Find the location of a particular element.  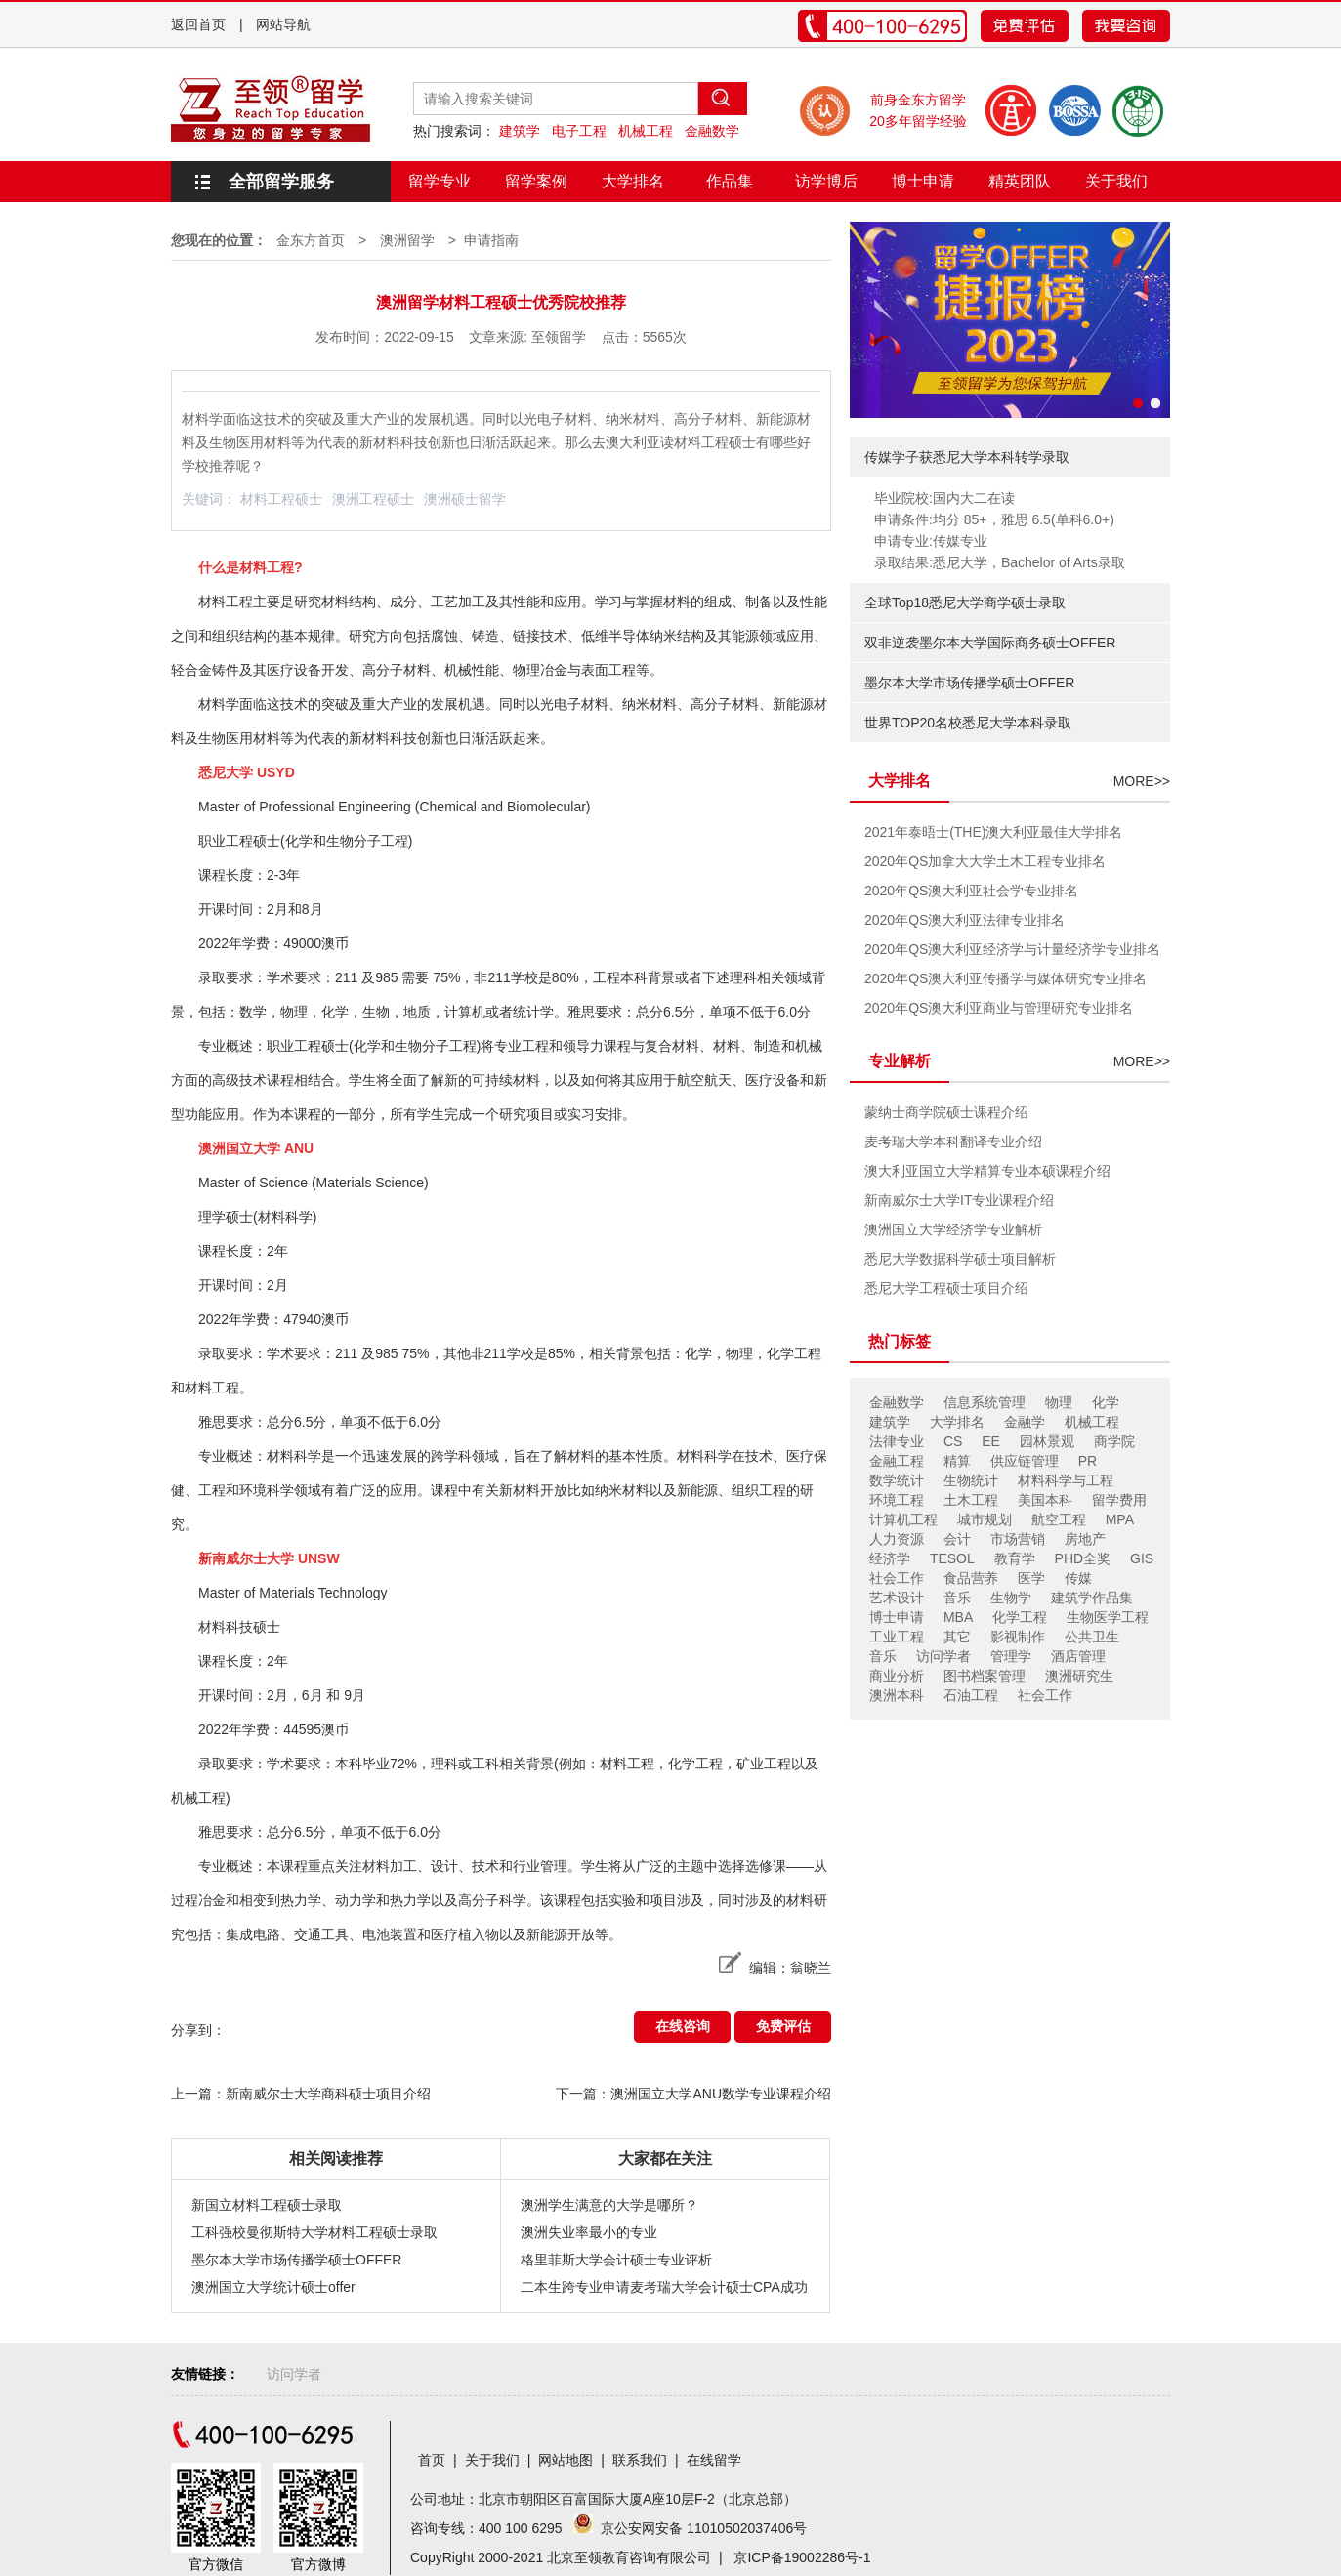

物理 is located at coordinates (1058, 1402).